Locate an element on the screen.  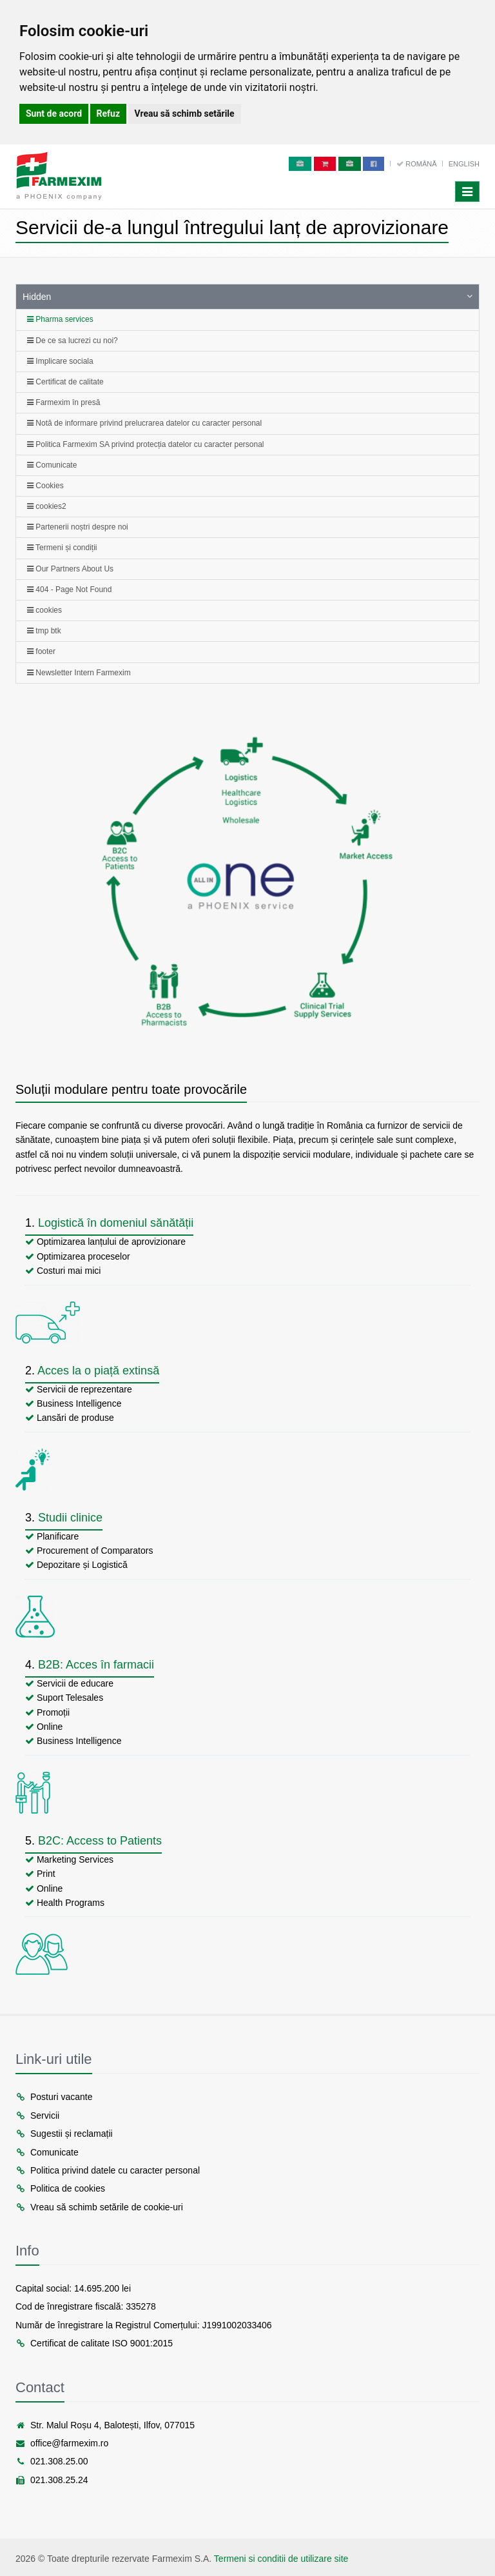
tmp btk is located at coordinates (44, 630).